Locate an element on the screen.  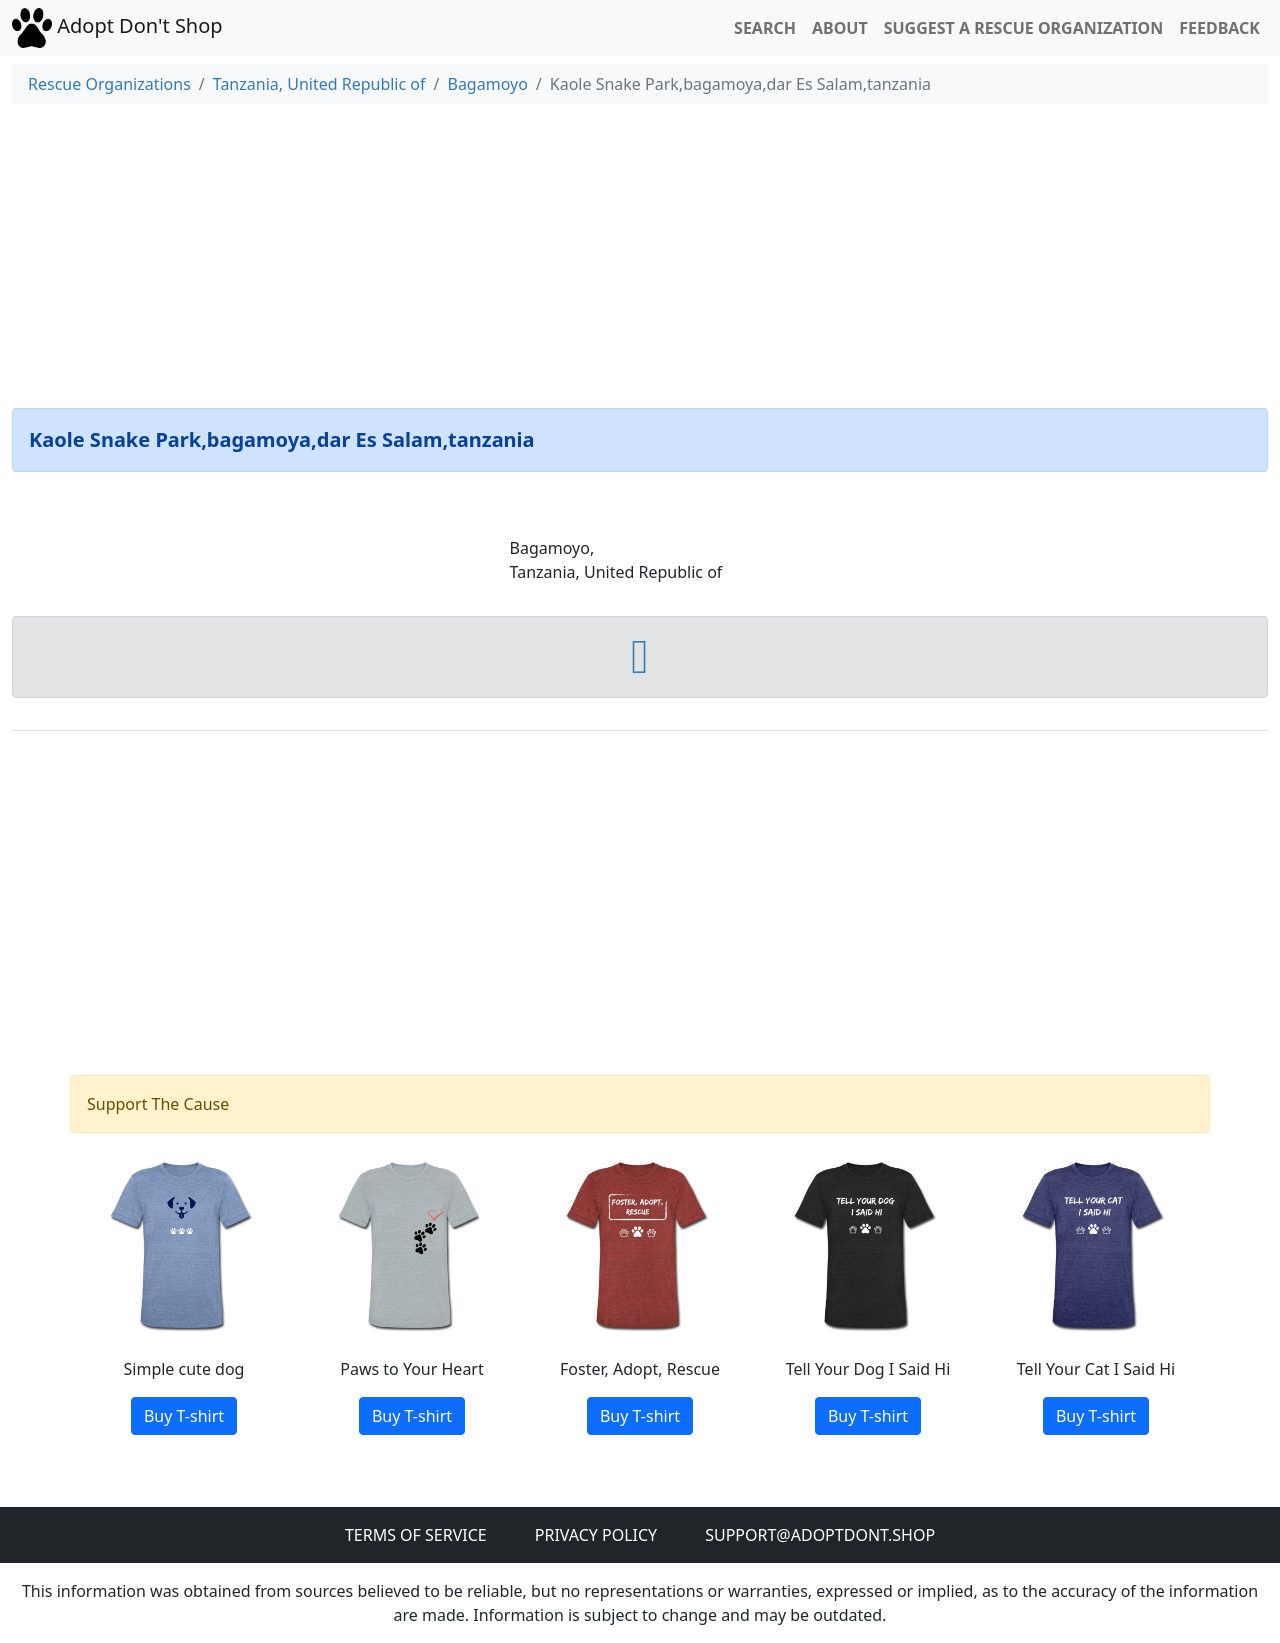
Privacy Policy is located at coordinates (596, 1535).